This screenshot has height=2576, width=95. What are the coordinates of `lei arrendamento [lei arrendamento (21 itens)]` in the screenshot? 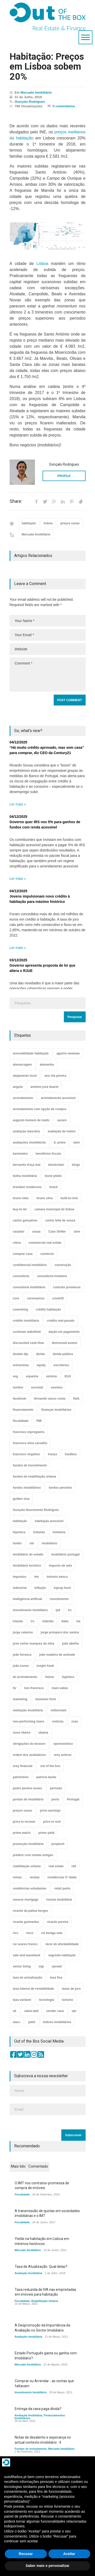 It's located at (25, 1677).